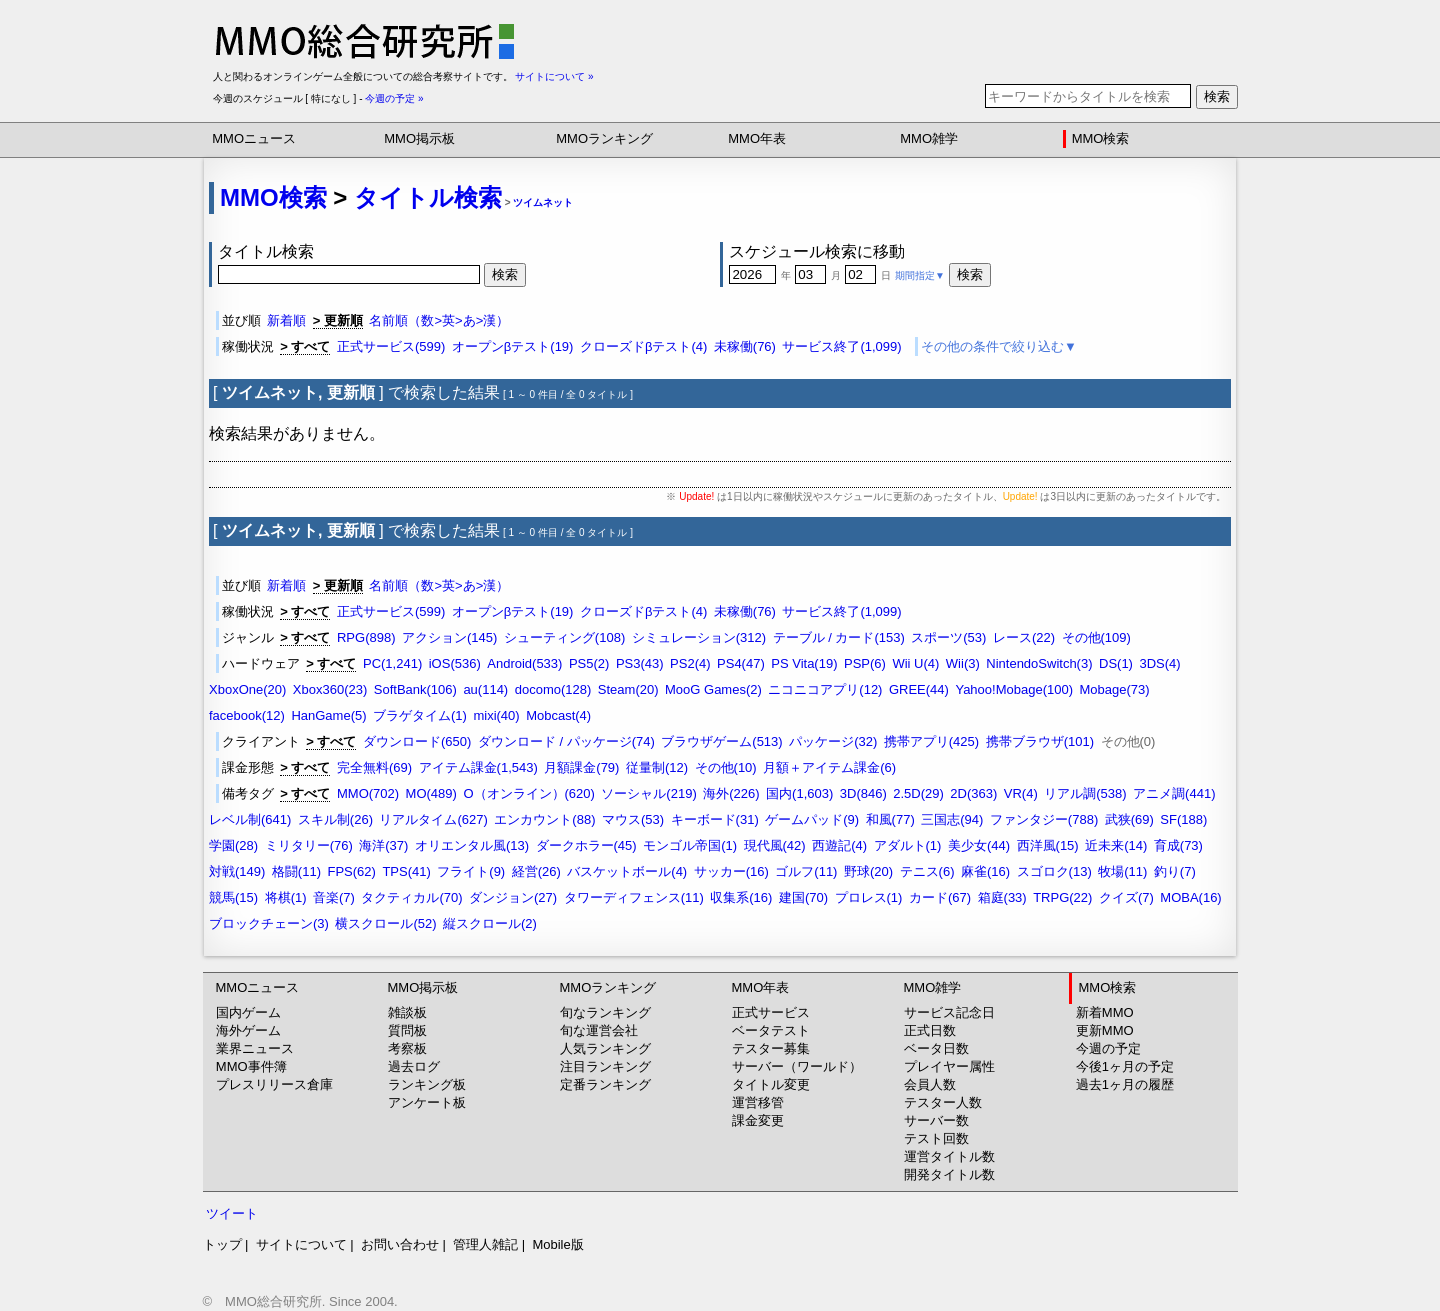  Describe the element at coordinates (936, 1048) in the screenshot. I see `ベータ日数` at that location.